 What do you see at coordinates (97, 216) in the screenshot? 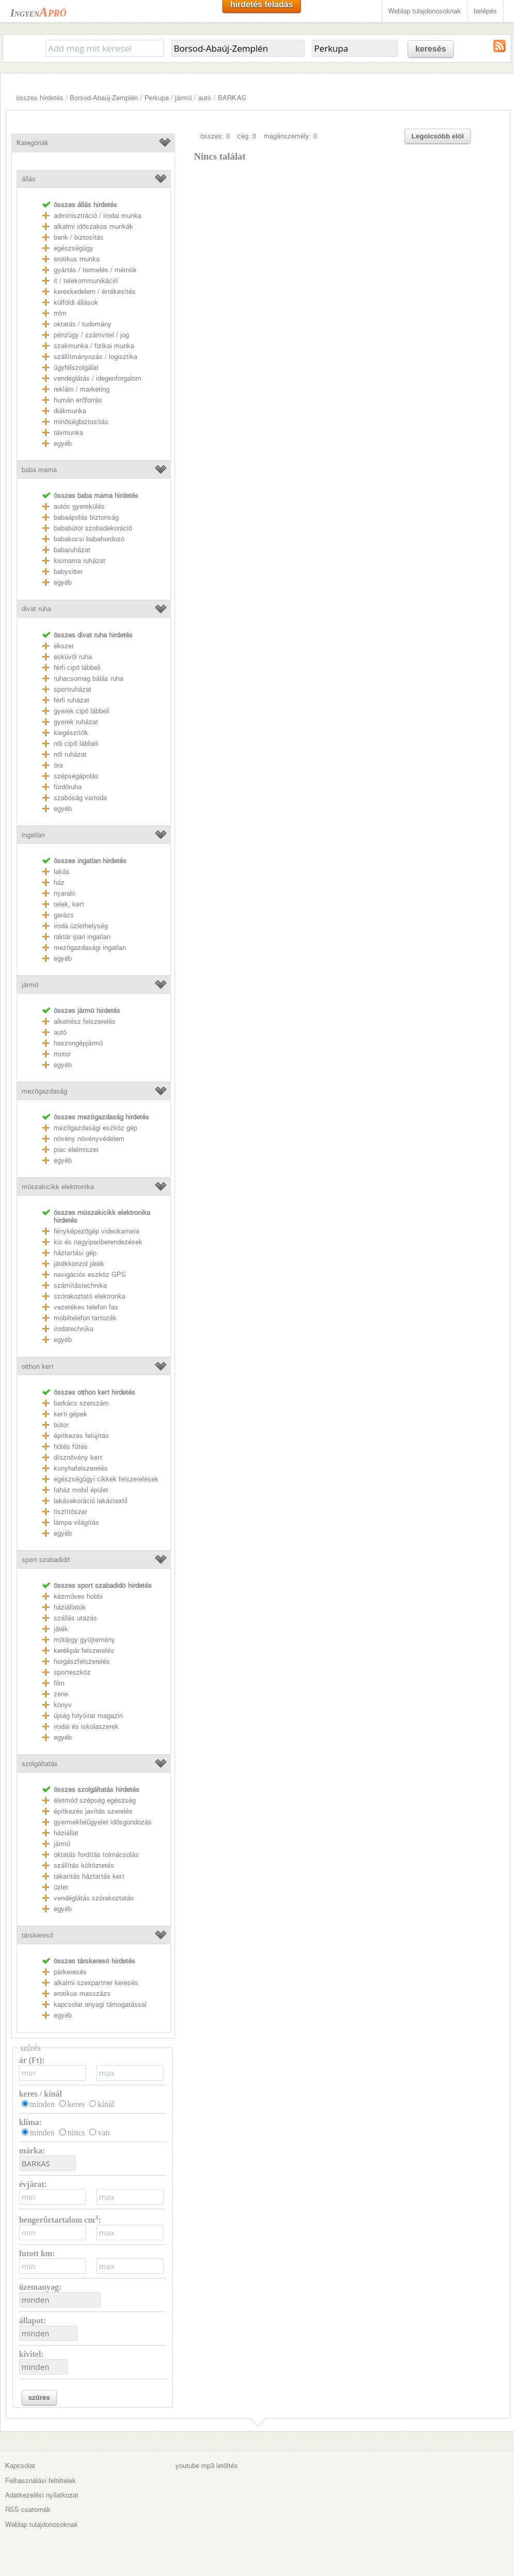
I see `adminisztráció / irodai munka` at bounding box center [97, 216].